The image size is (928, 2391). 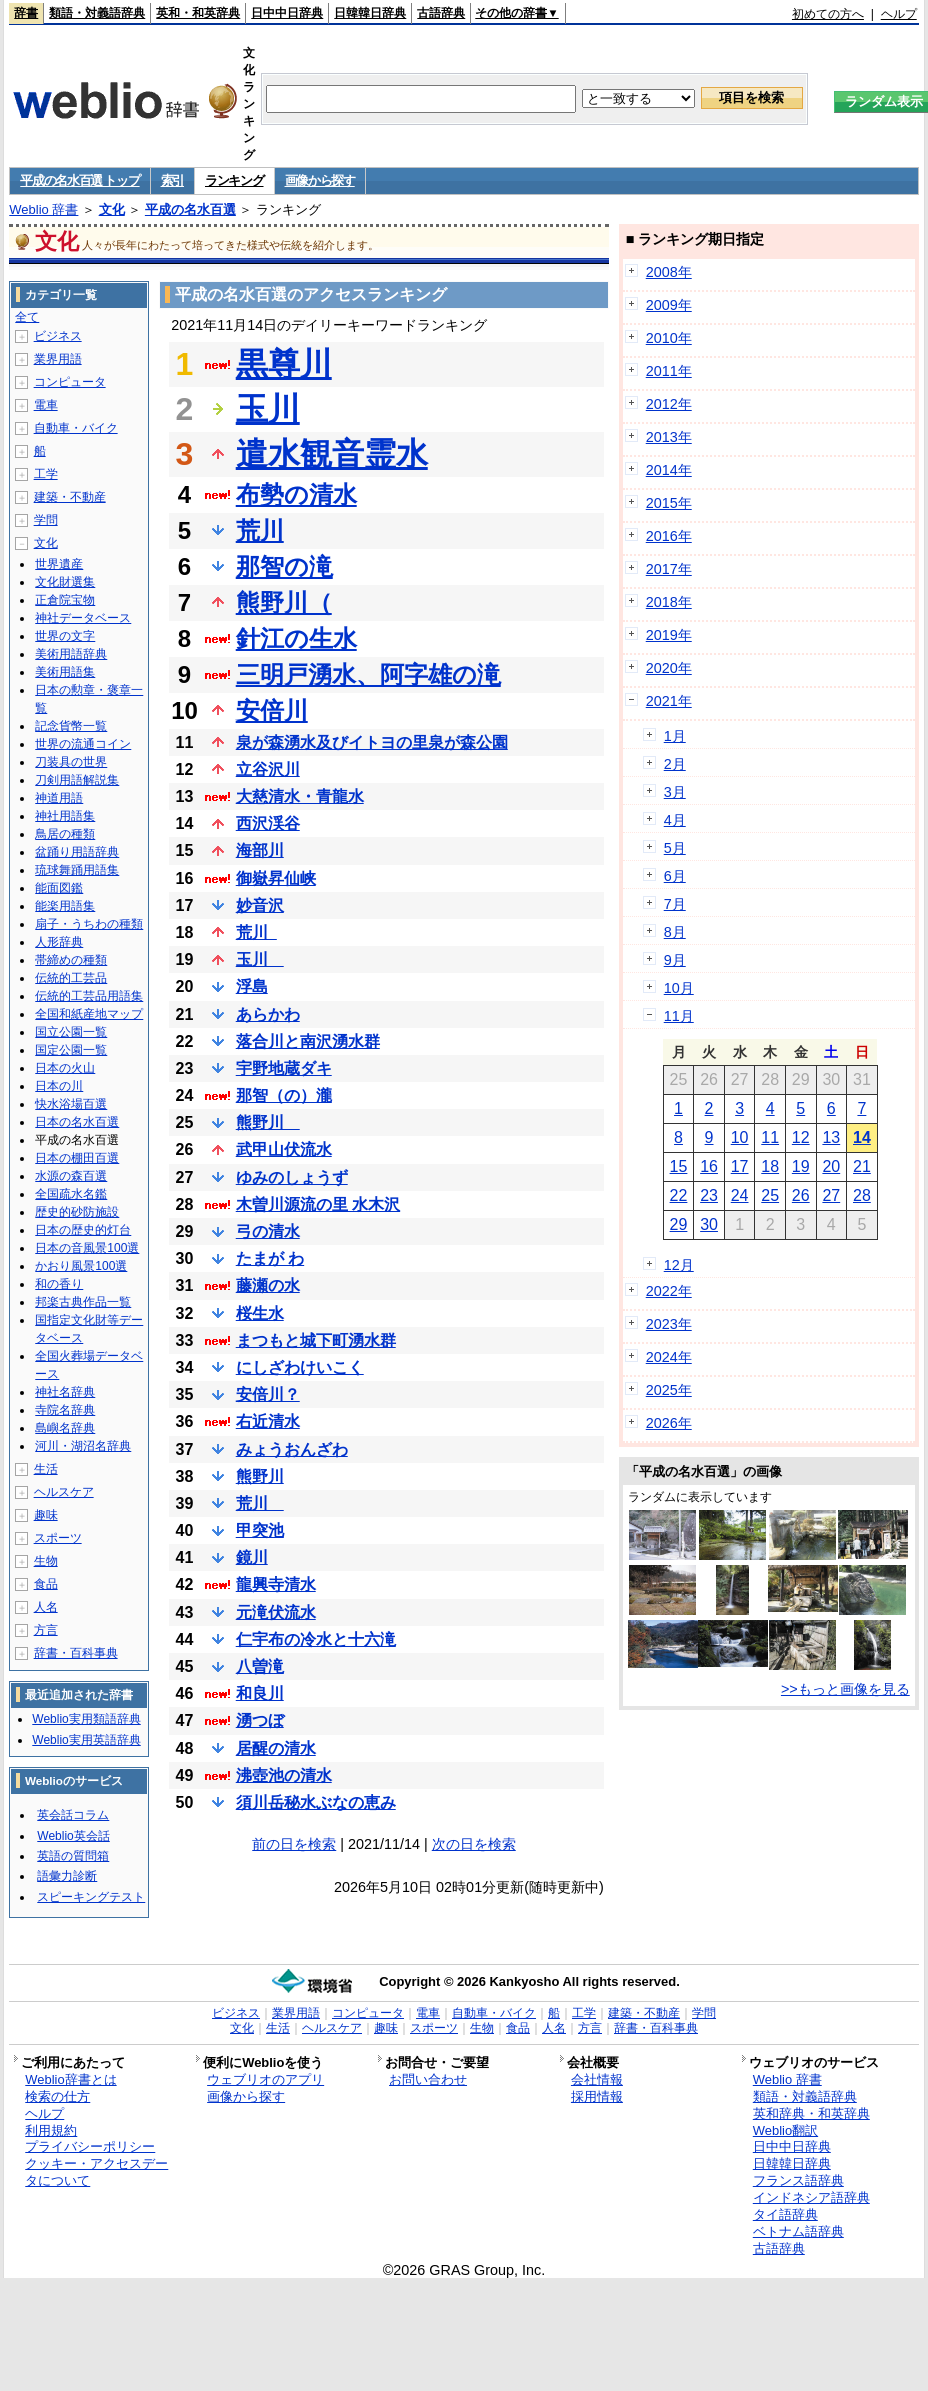 I want to click on 神道用語, so click(x=59, y=798).